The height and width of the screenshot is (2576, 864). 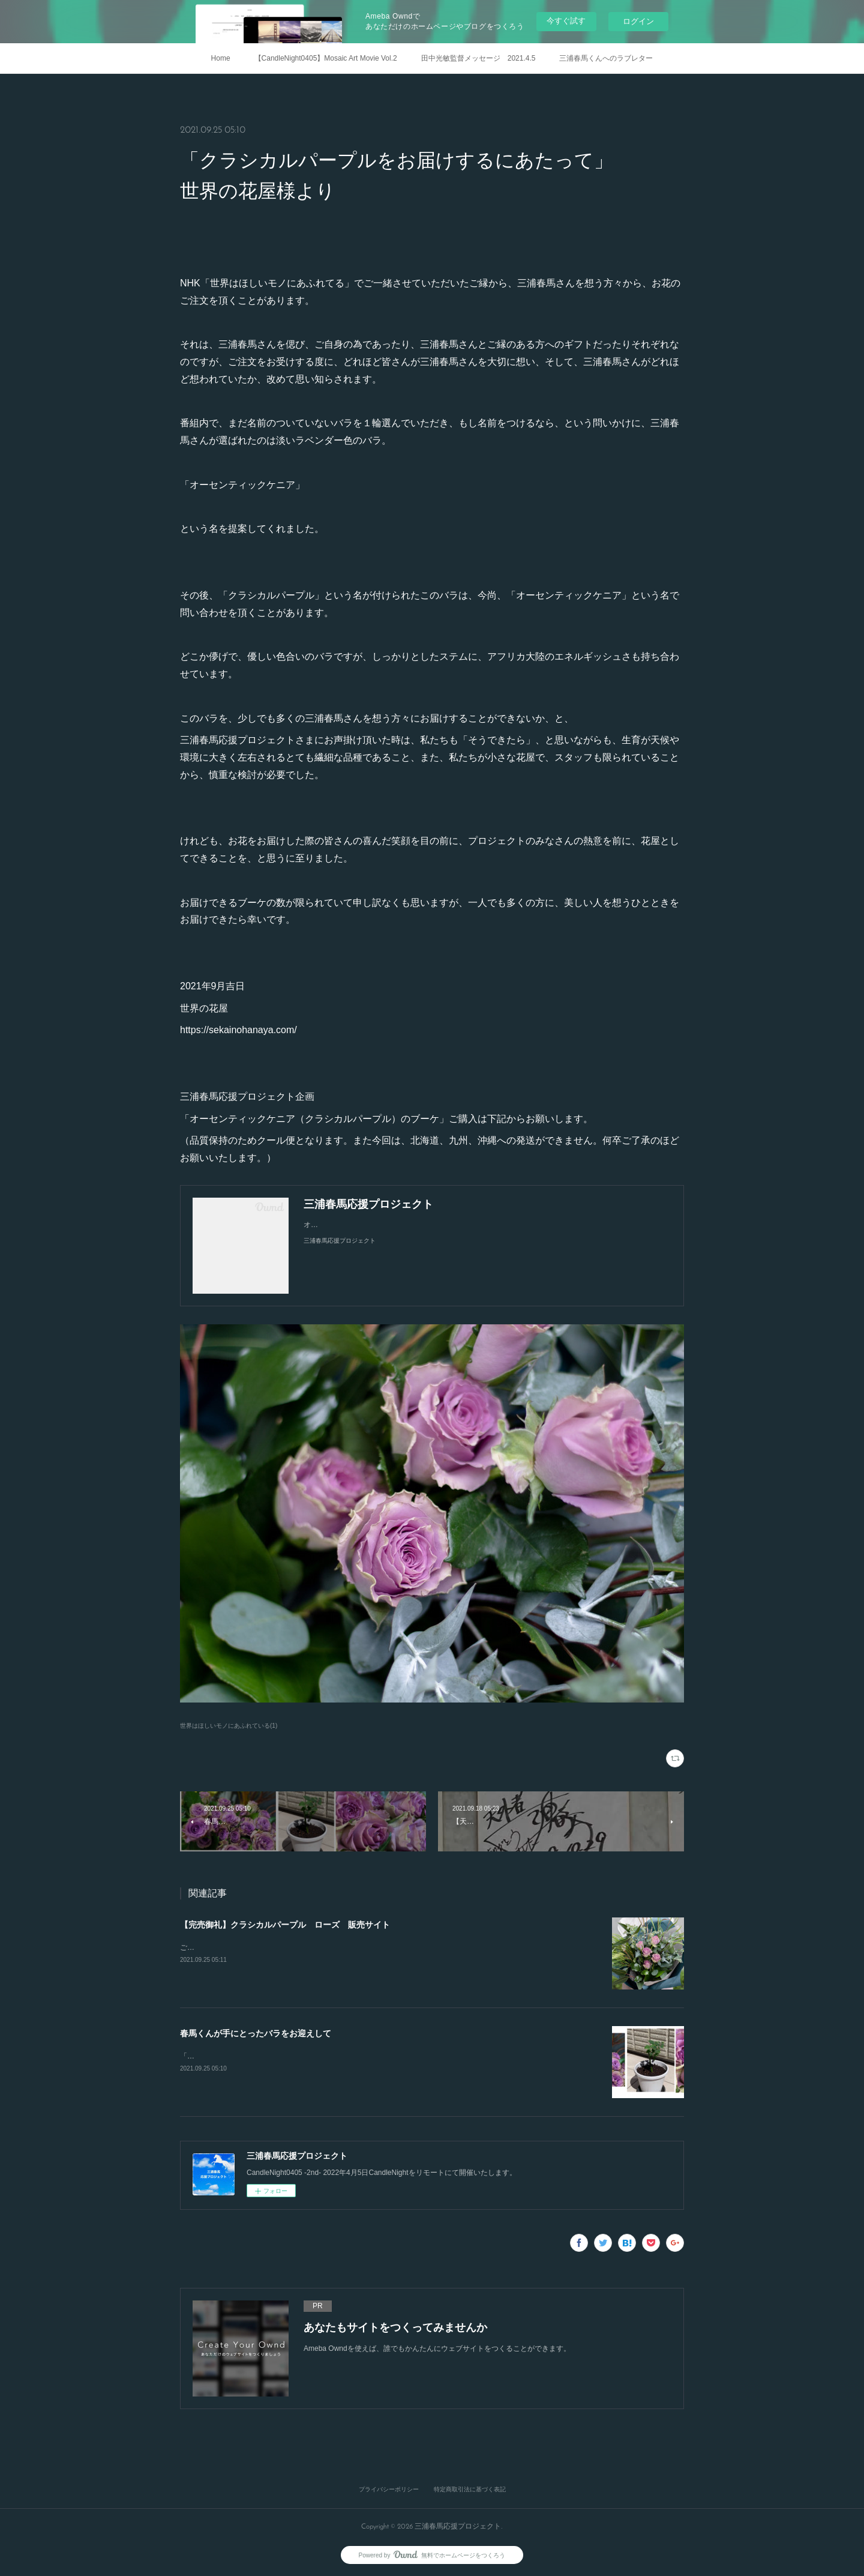 What do you see at coordinates (255, 2033) in the screenshot?
I see `春馬くんが手にとったバラをお迎えして` at bounding box center [255, 2033].